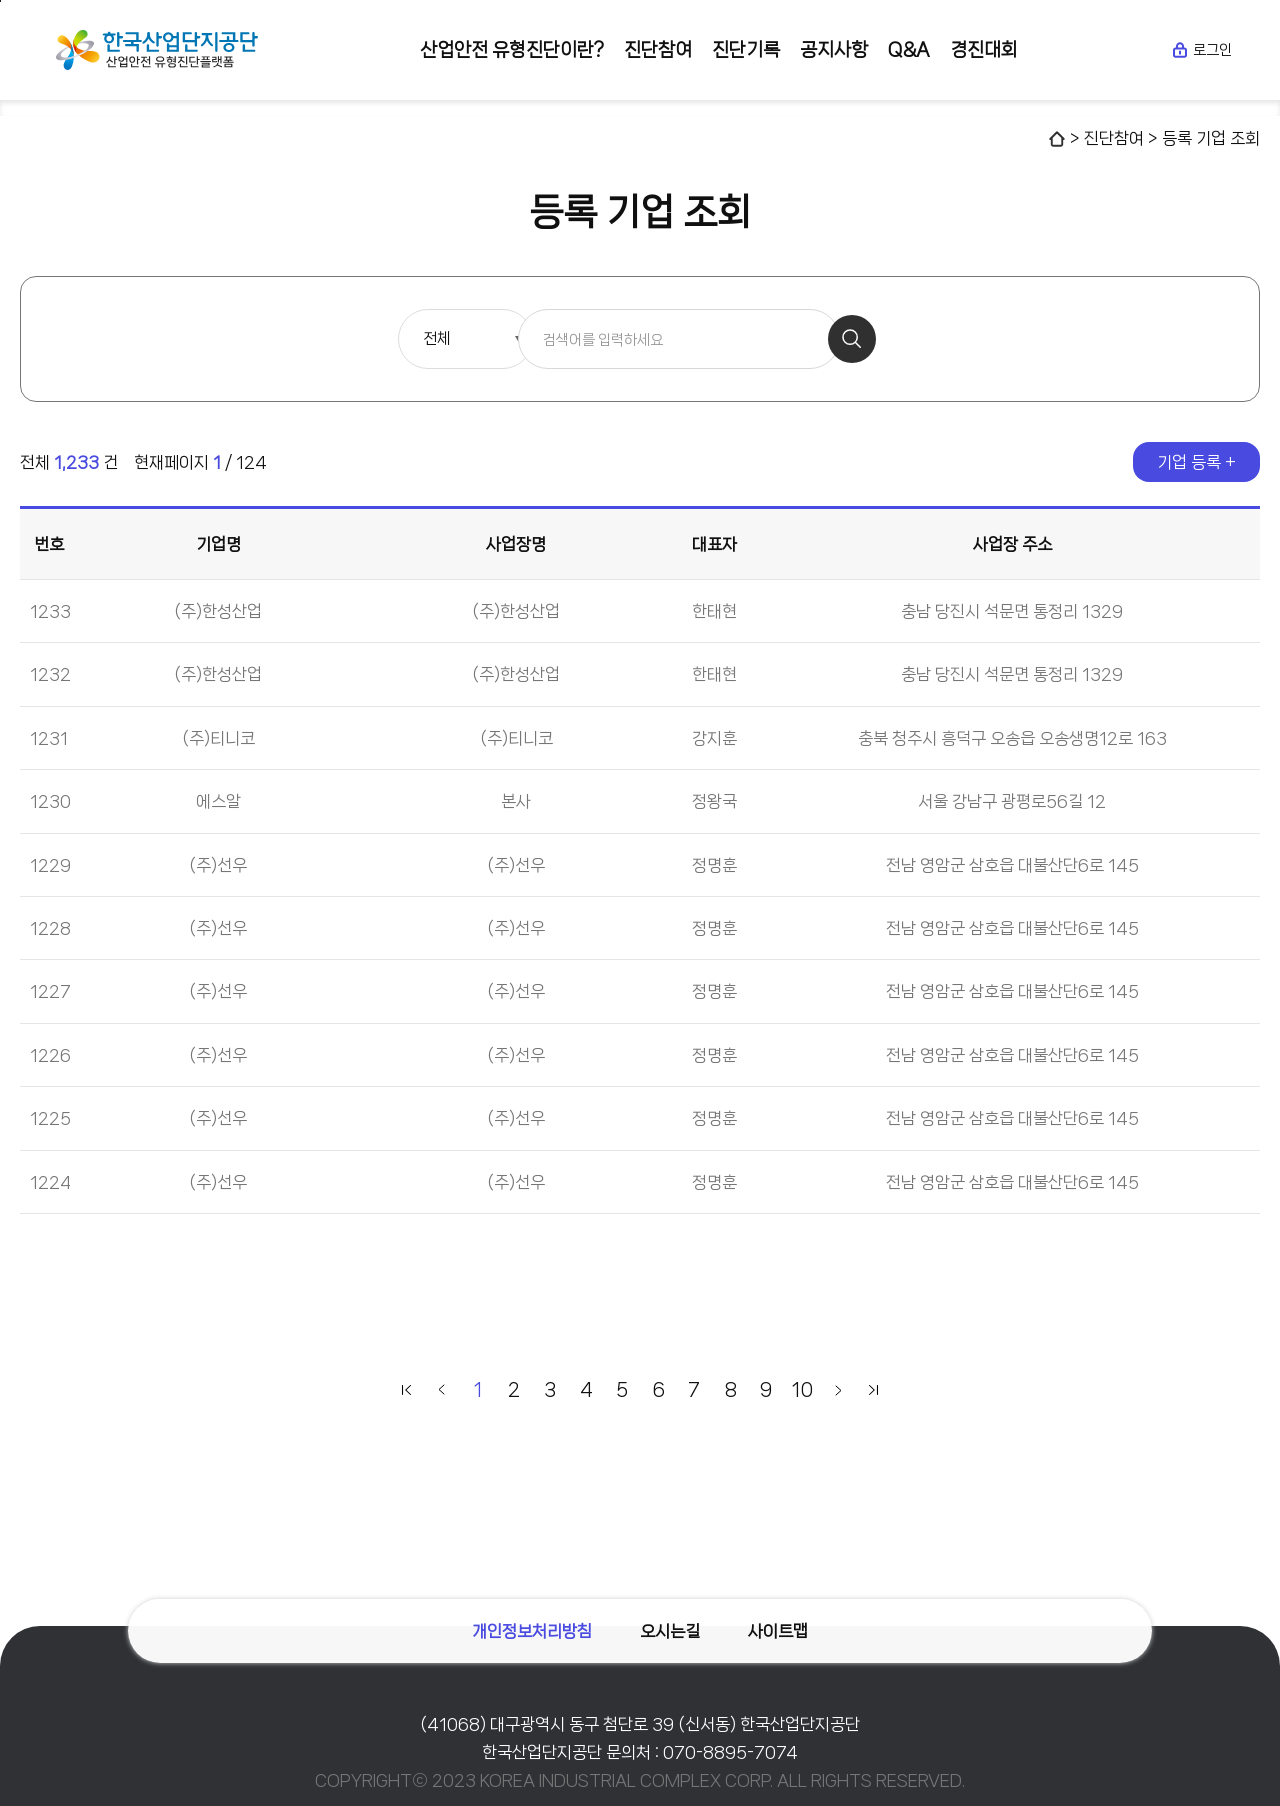 This screenshot has height=1806, width=1280. Describe the element at coordinates (1196, 462) in the screenshot. I see `기업 등록 +` at that location.